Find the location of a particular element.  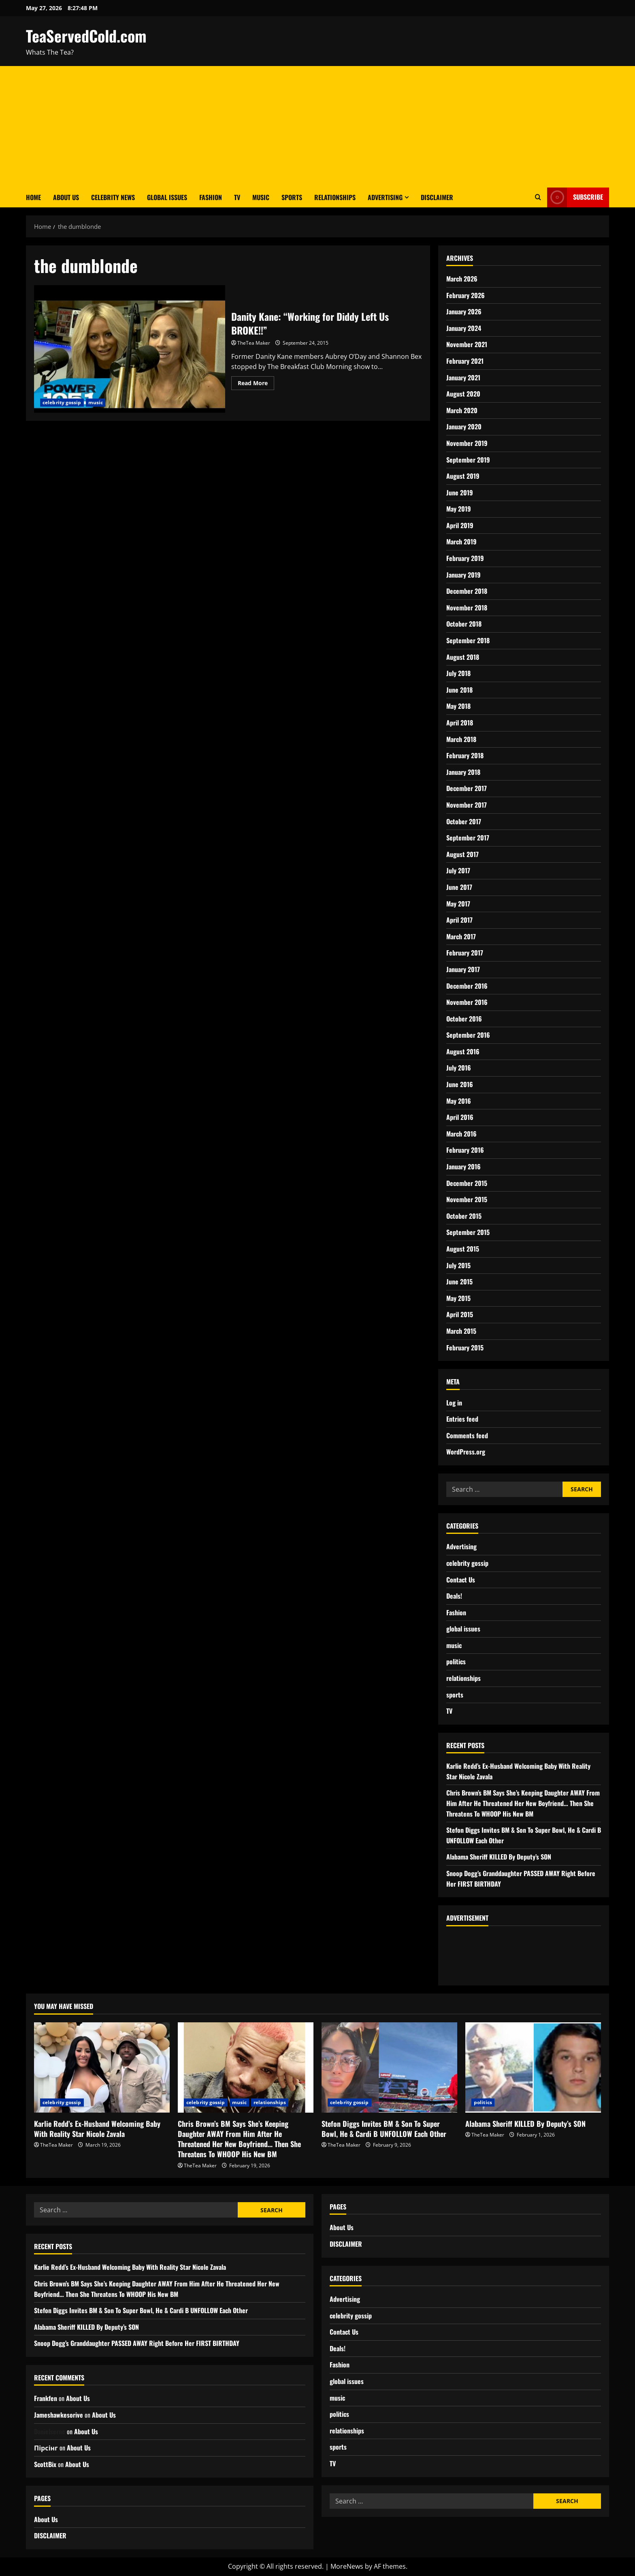

January 2026 is located at coordinates (464, 311).